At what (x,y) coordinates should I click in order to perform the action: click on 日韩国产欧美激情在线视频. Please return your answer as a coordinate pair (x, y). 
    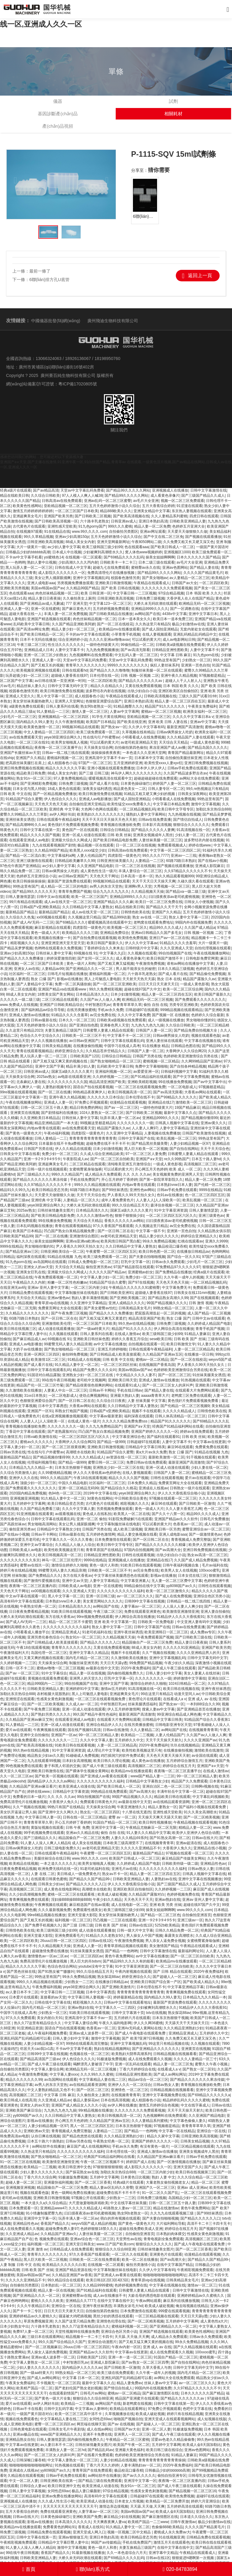
    Looking at the image, I should click on (204, 1133).